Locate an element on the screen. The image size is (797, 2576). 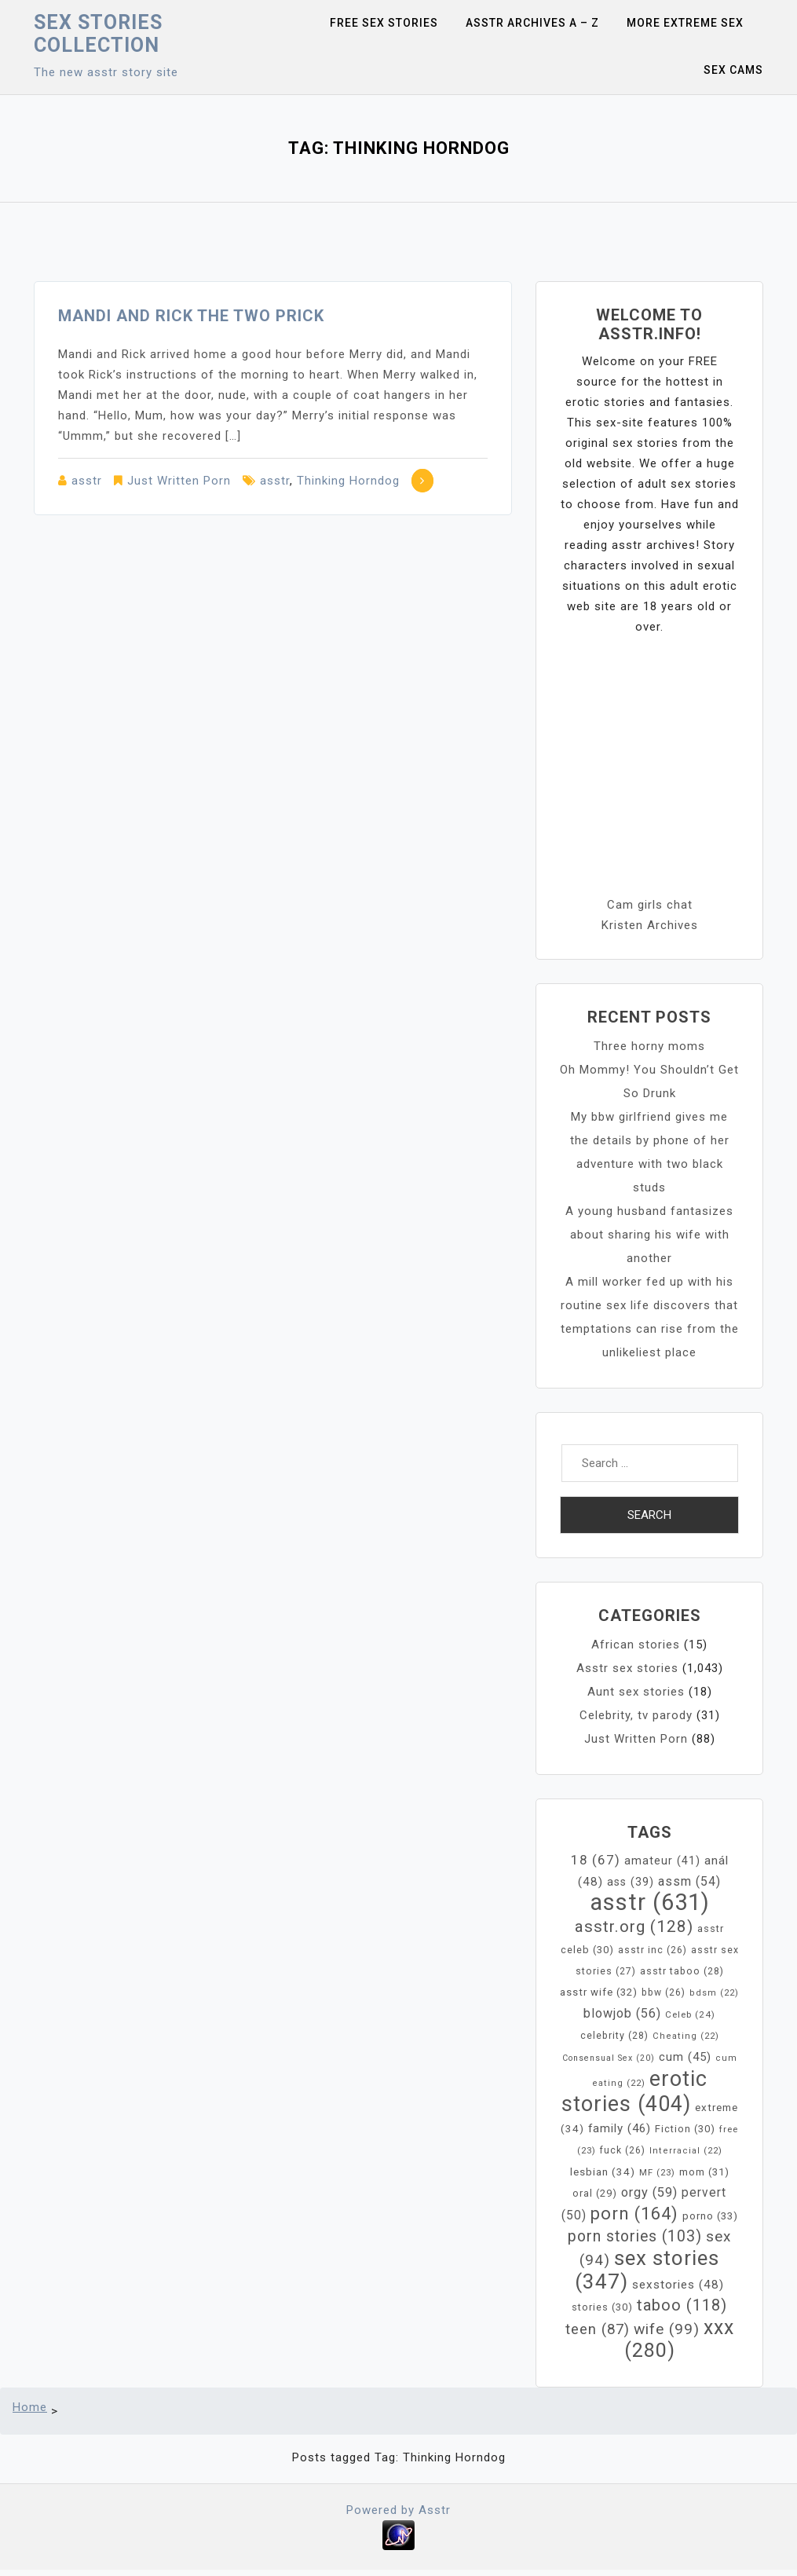
Fiction [Fiction (30 items)] is located at coordinates (685, 2129).